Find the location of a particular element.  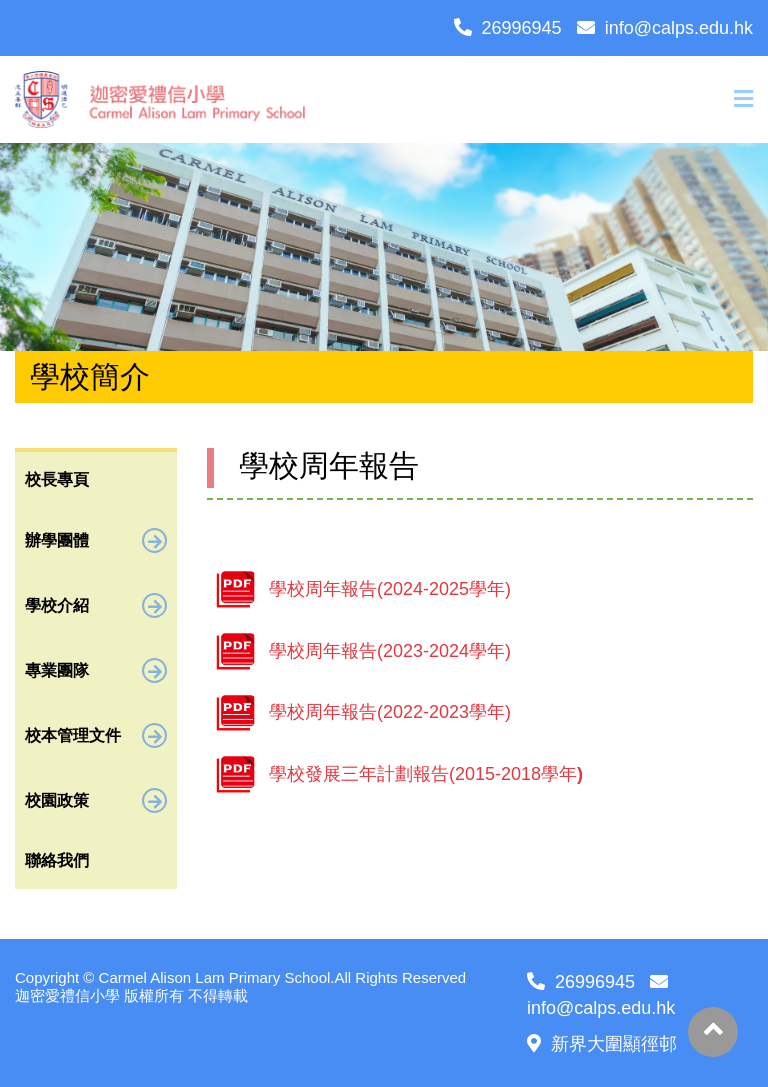

聯絡我們 is located at coordinates (57, 860).